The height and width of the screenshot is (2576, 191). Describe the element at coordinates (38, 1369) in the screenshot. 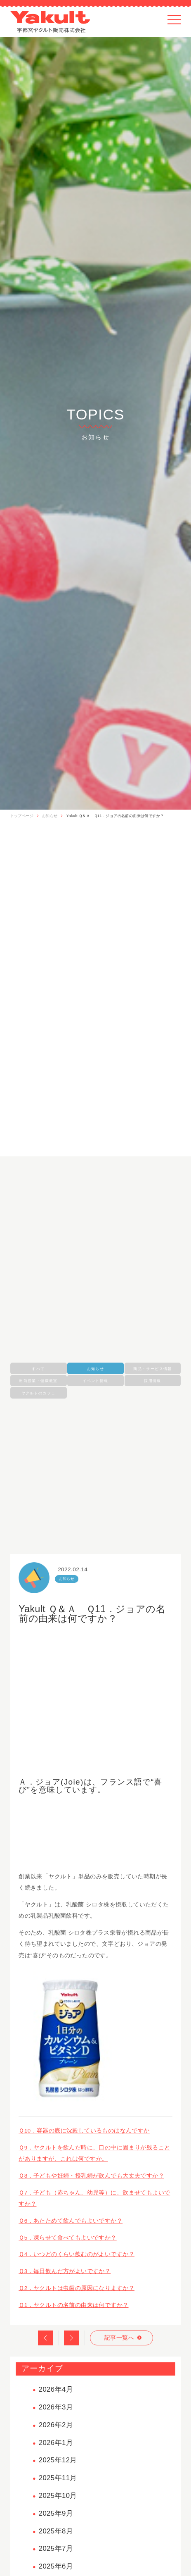

I see `すべて` at that location.